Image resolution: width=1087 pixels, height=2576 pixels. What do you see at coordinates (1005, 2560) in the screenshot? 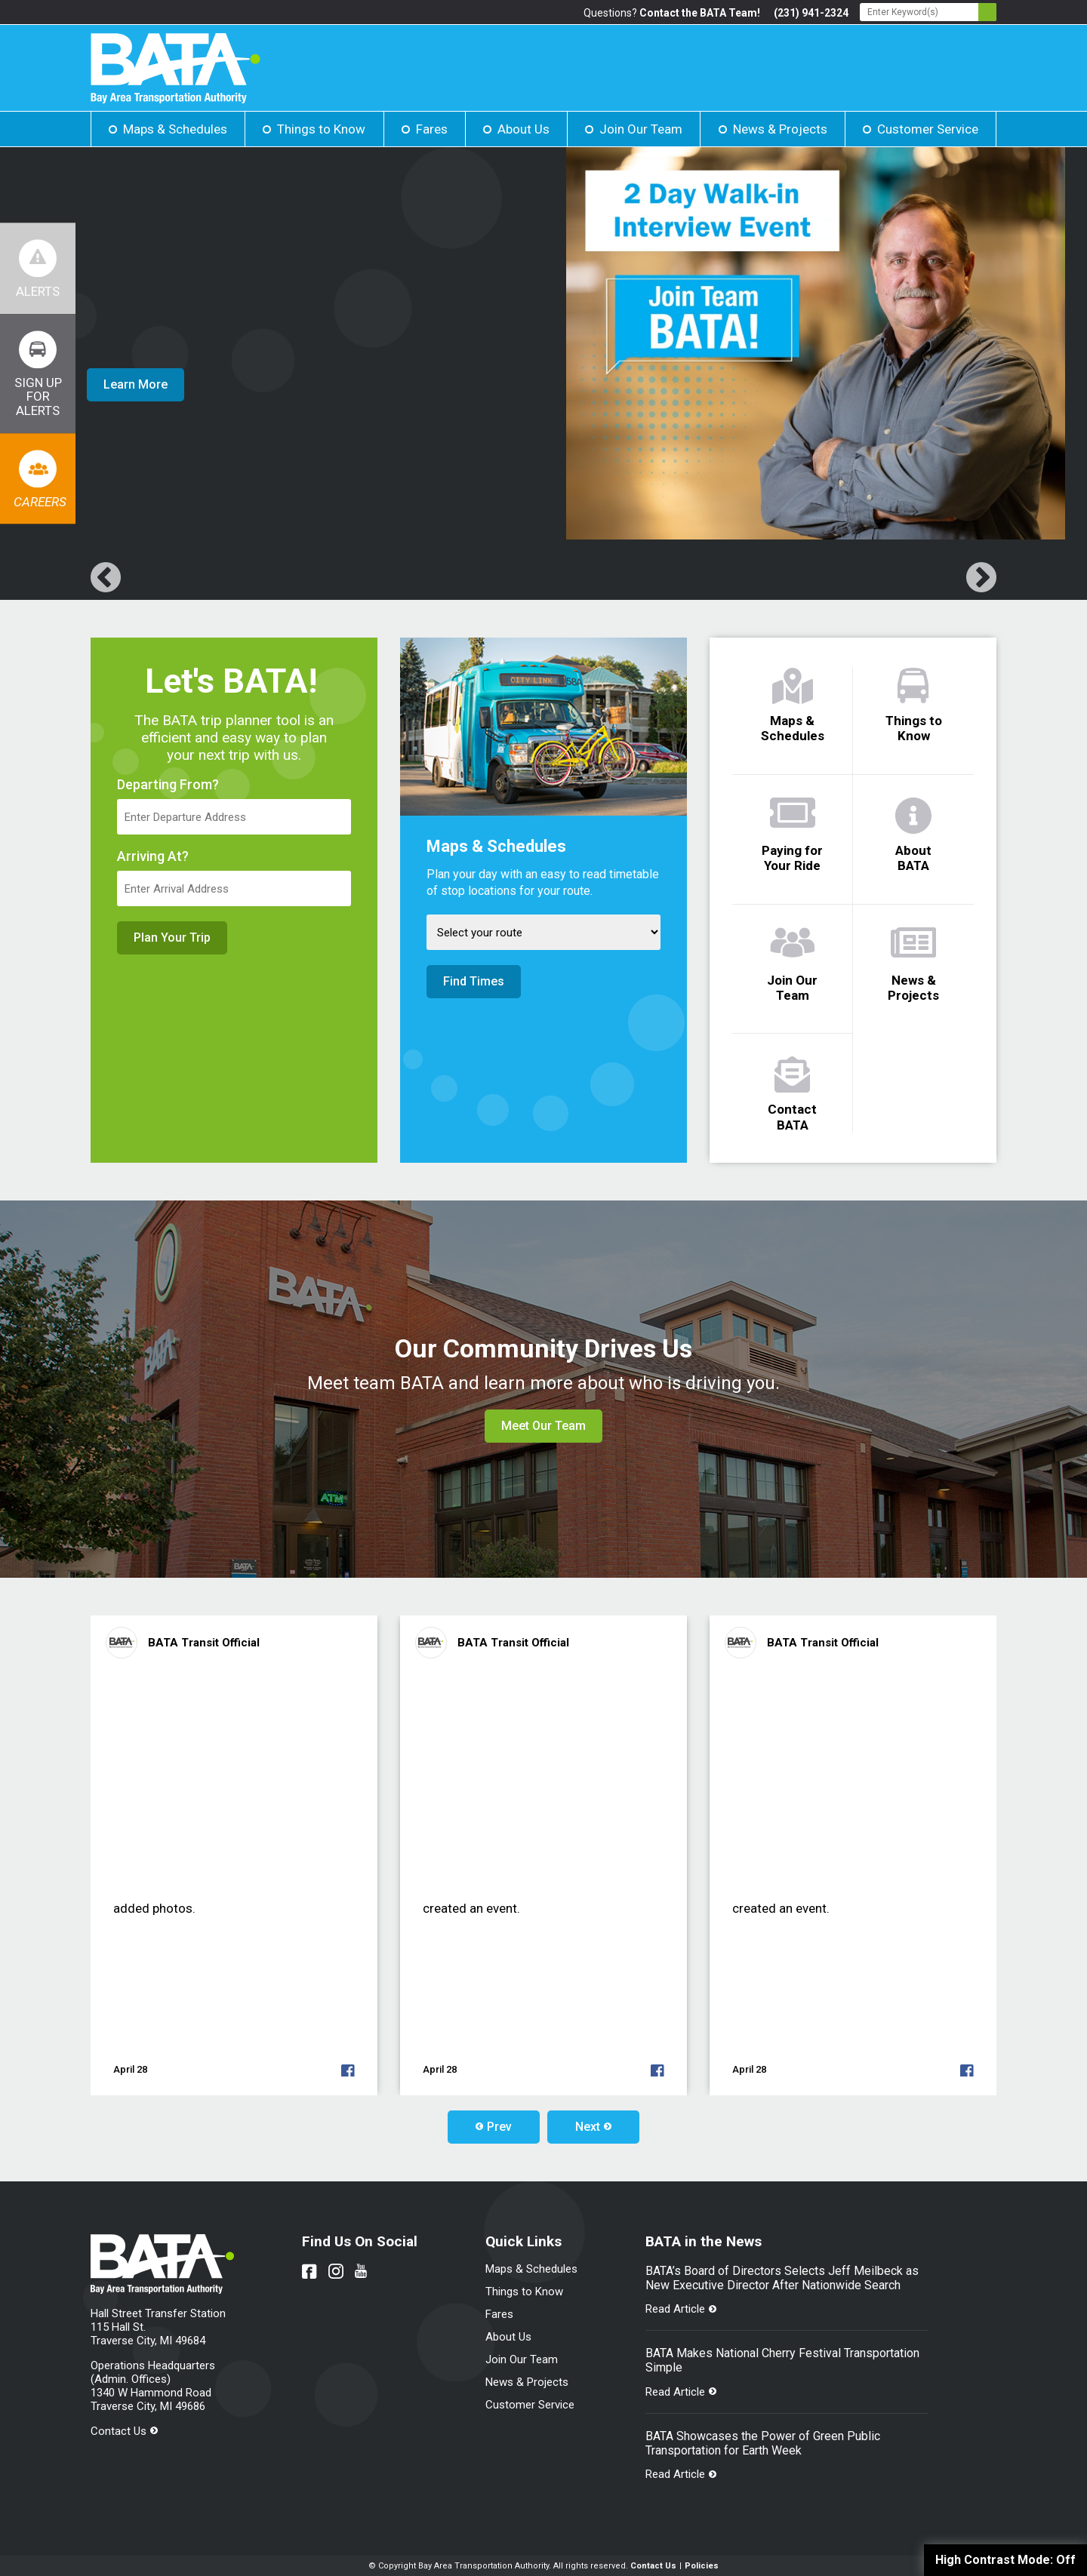
I see `High Contrast Mode:` at bounding box center [1005, 2560].